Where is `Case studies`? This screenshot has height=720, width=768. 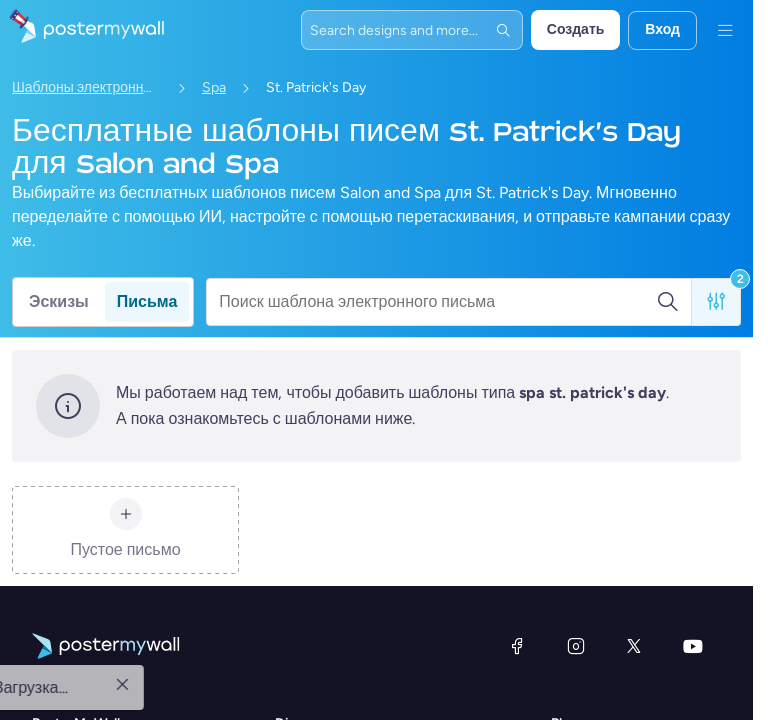 Case studies is located at coordinates (72, 682).